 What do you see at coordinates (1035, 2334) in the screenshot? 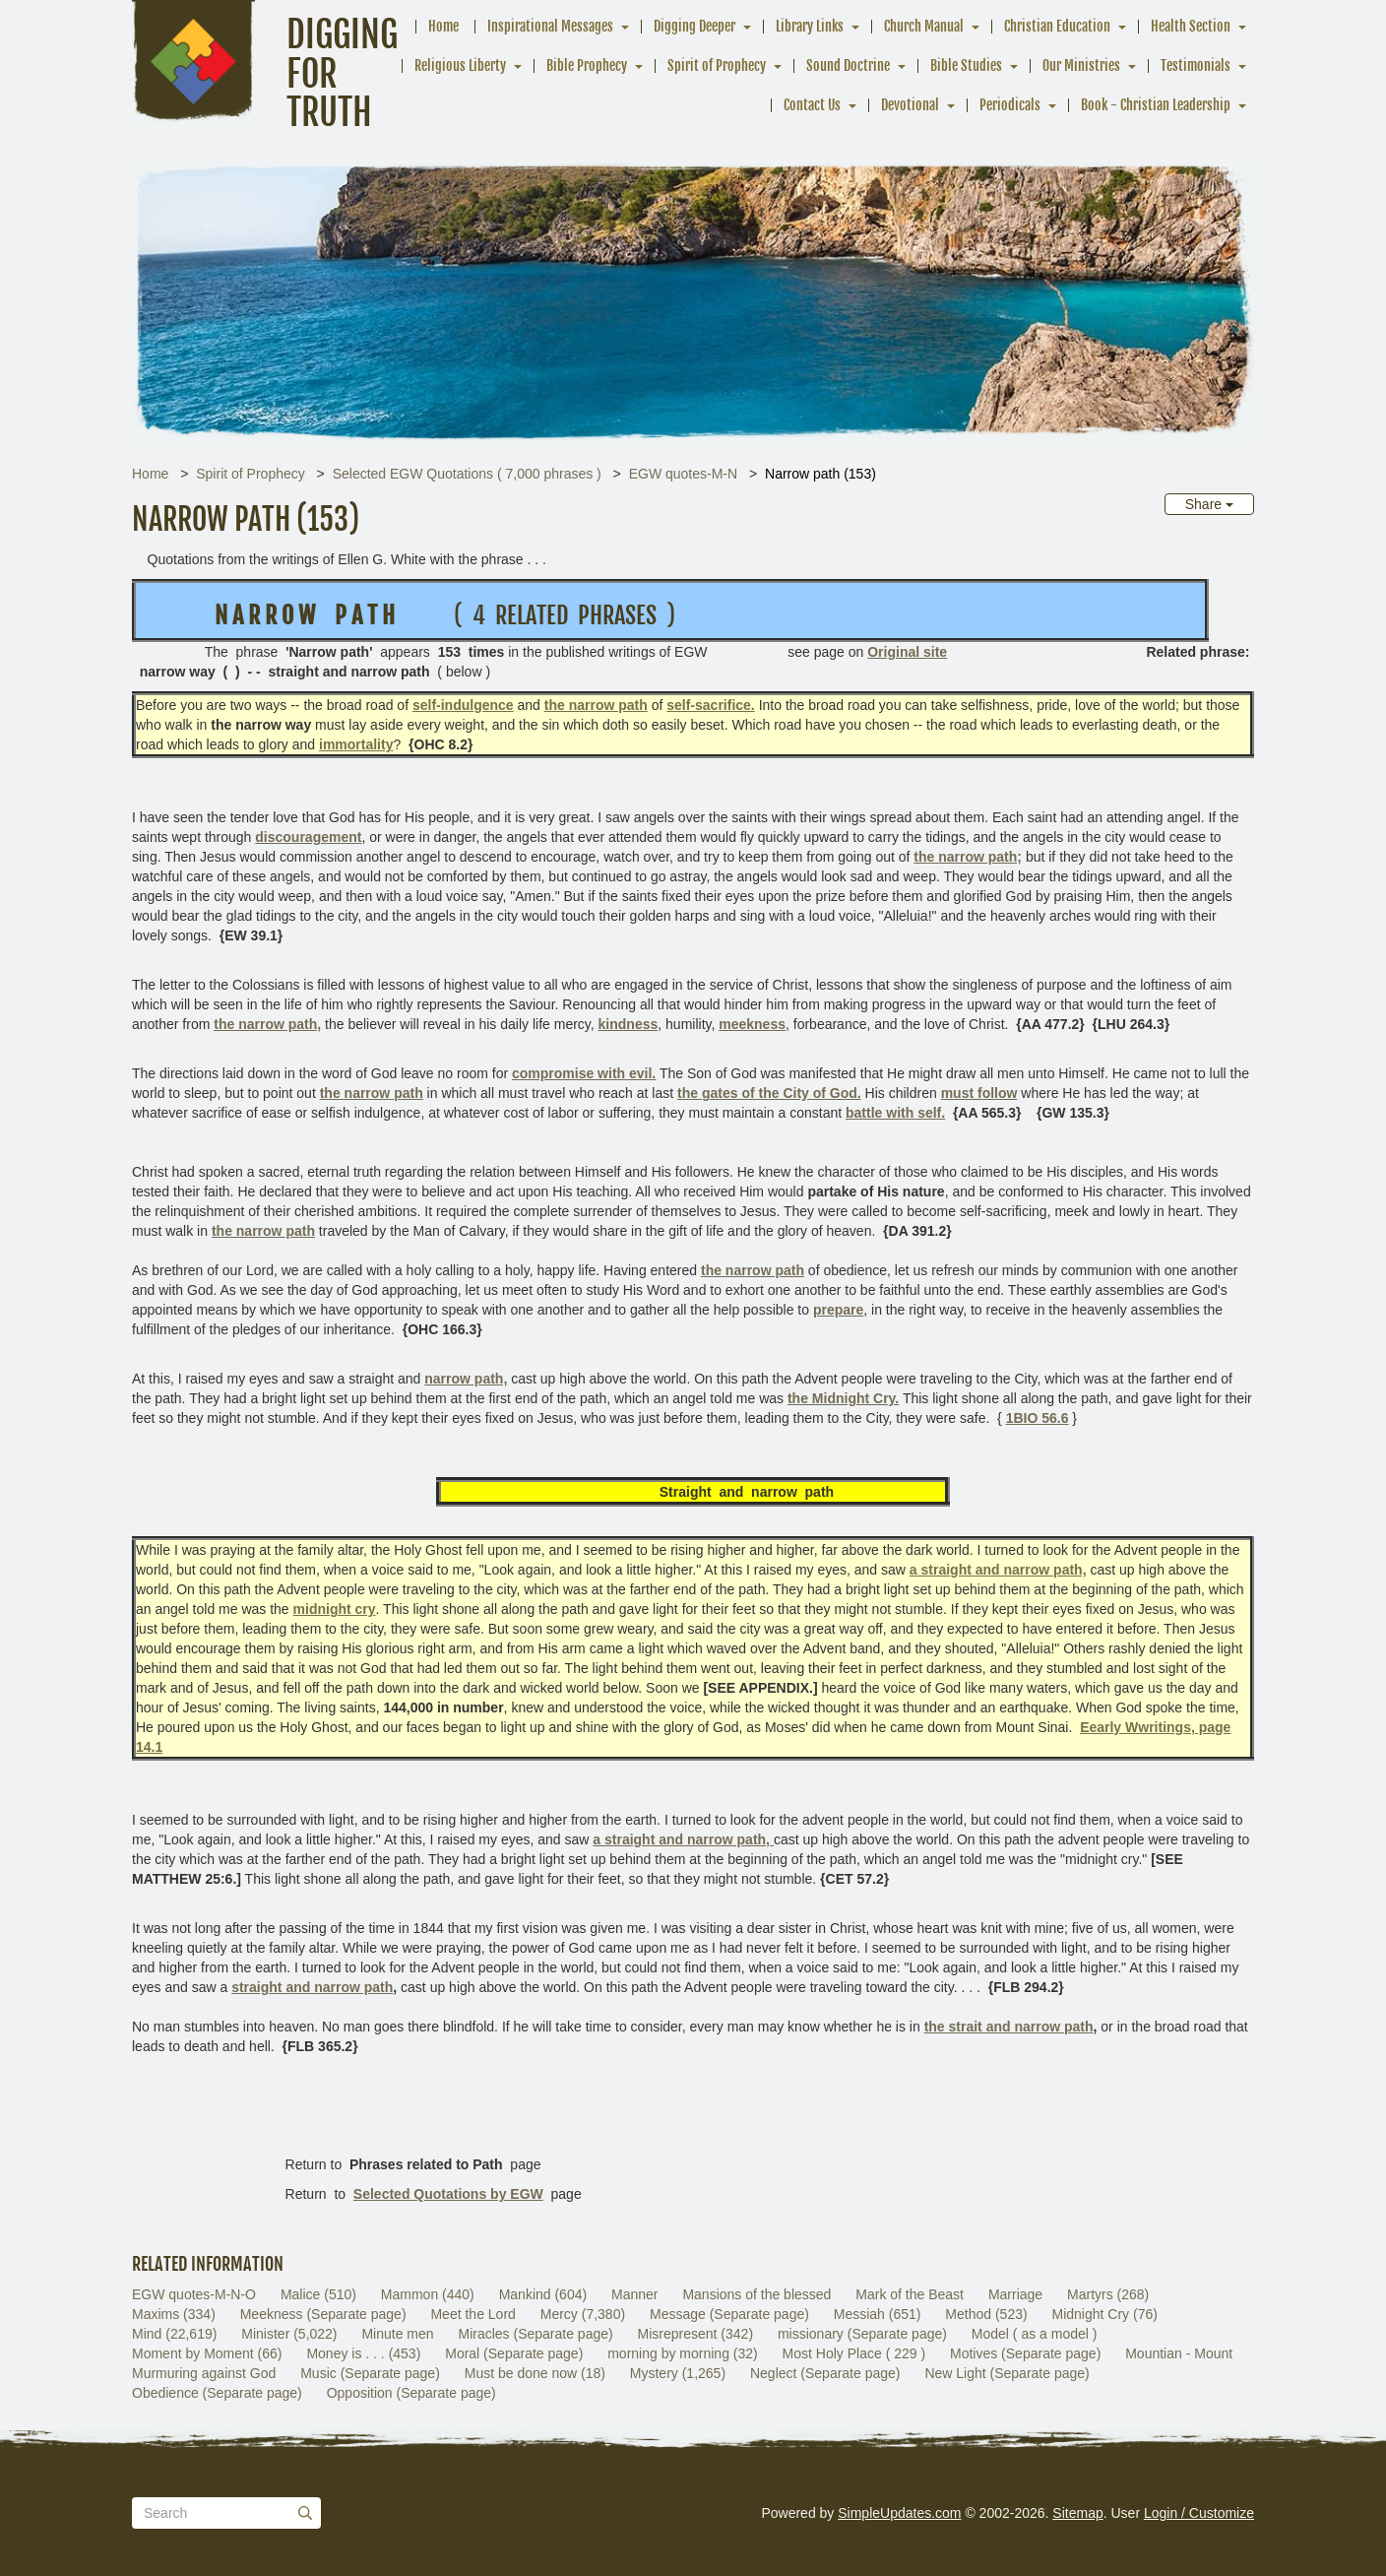
I see `Model ( as a model )` at bounding box center [1035, 2334].